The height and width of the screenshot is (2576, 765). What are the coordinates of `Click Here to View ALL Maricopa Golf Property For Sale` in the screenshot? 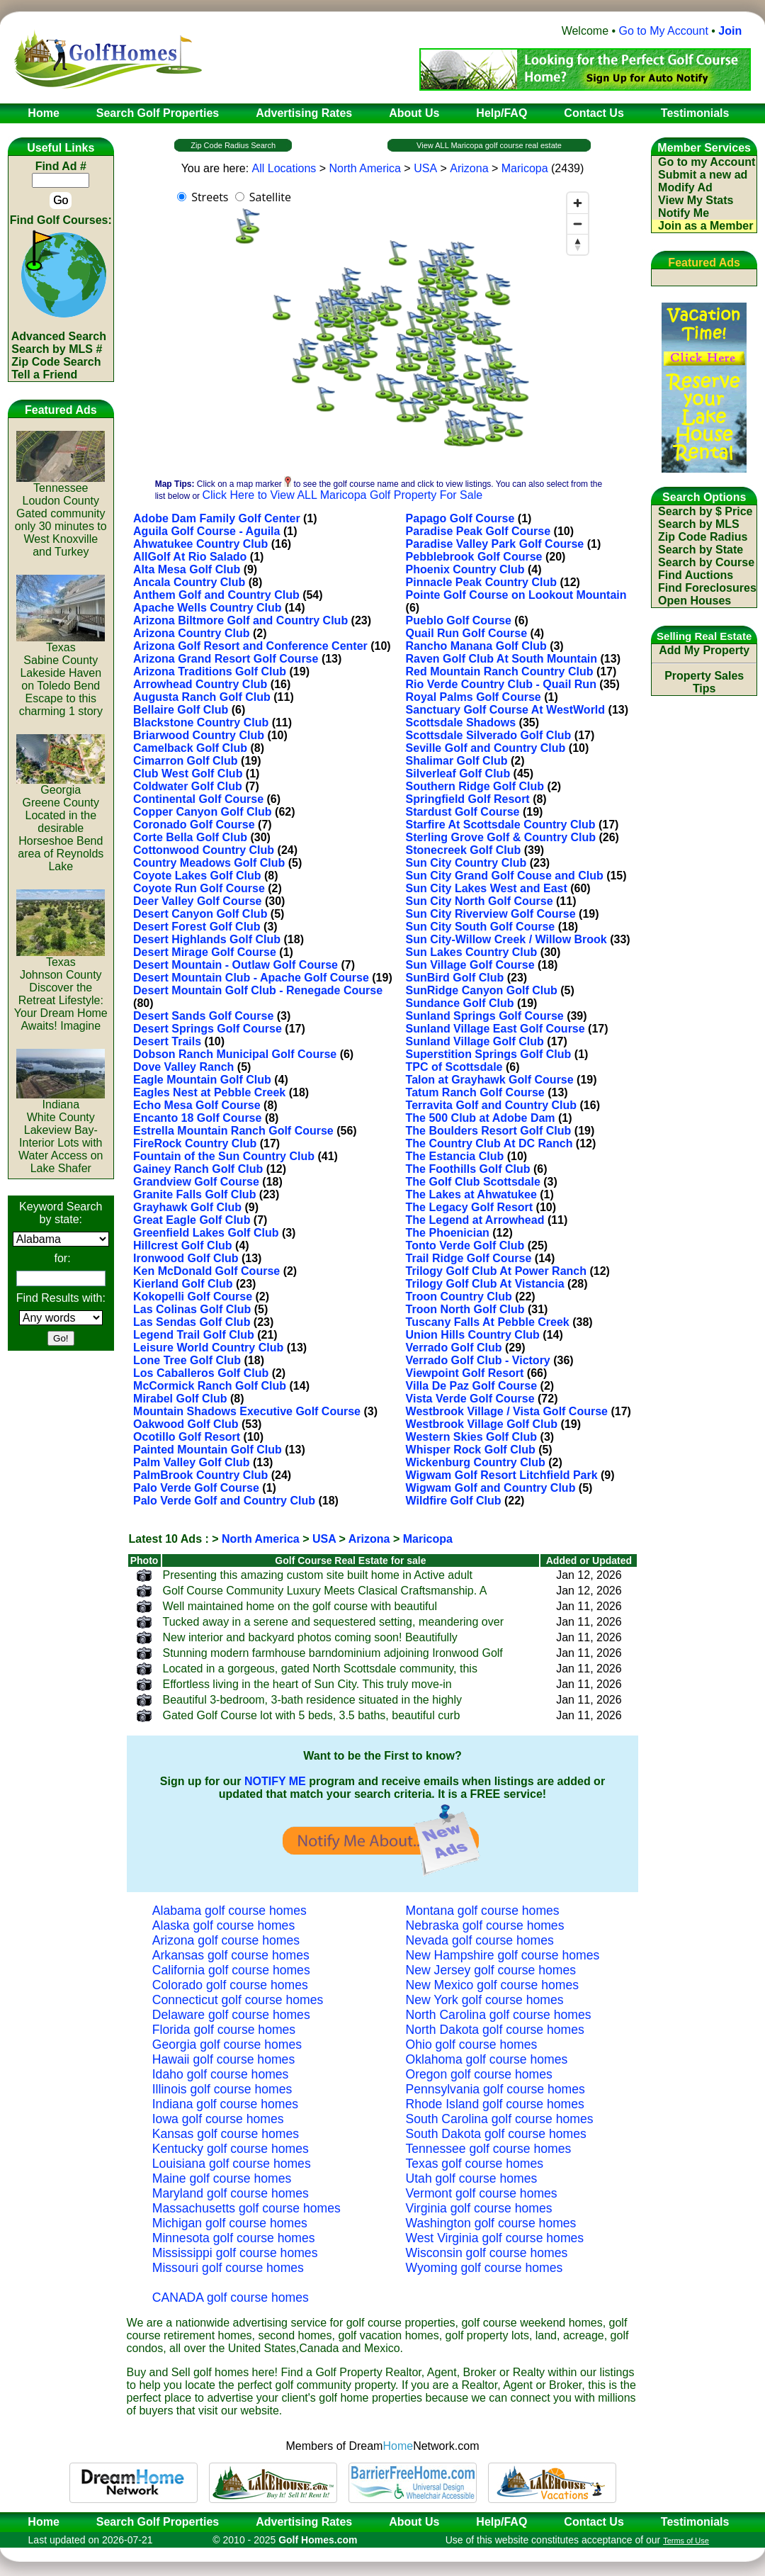 It's located at (342, 495).